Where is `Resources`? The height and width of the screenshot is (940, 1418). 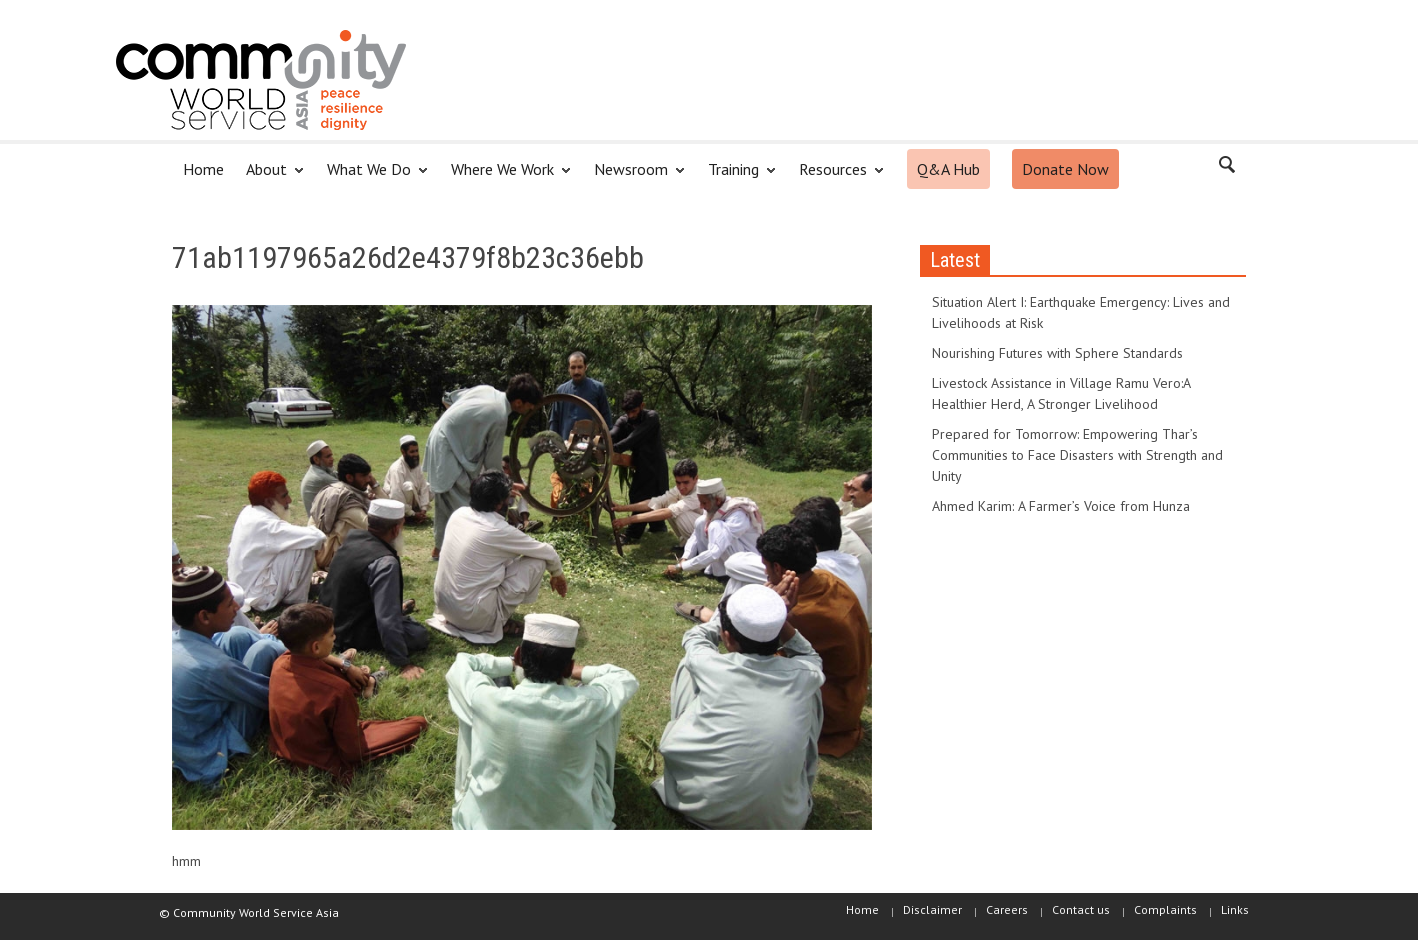
Resources is located at coordinates (836, 177).